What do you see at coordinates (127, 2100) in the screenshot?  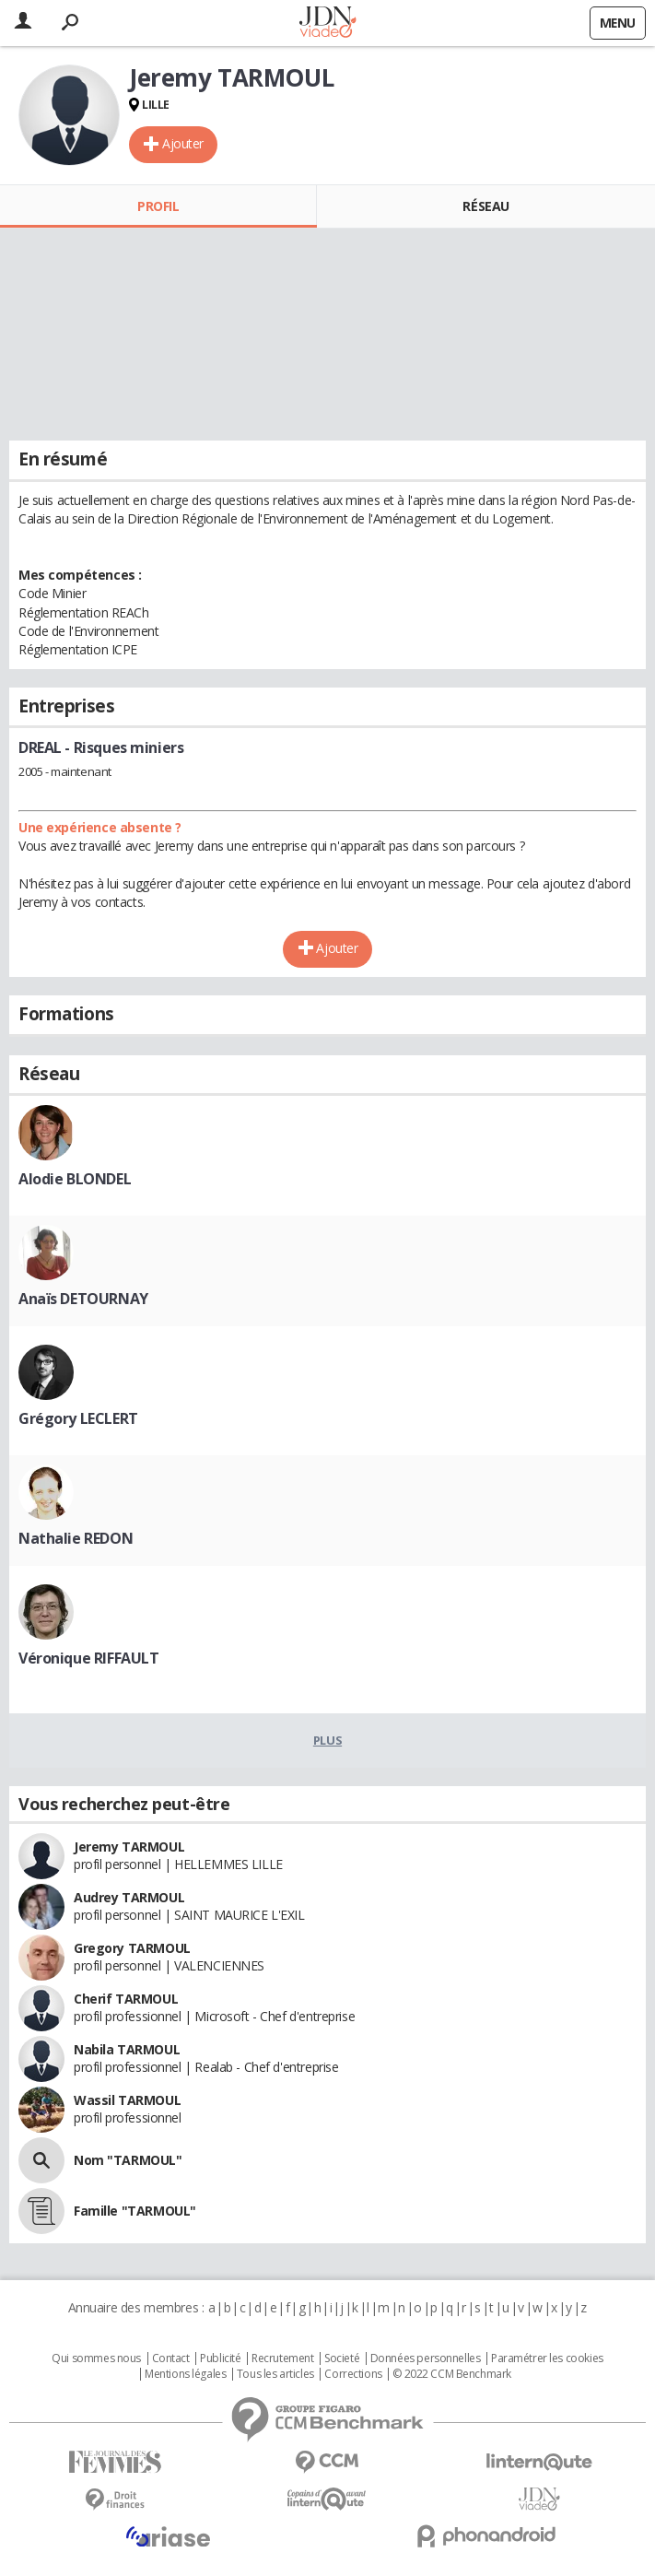 I see `Wassil TARMOUL` at bounding box center [127, 2100].